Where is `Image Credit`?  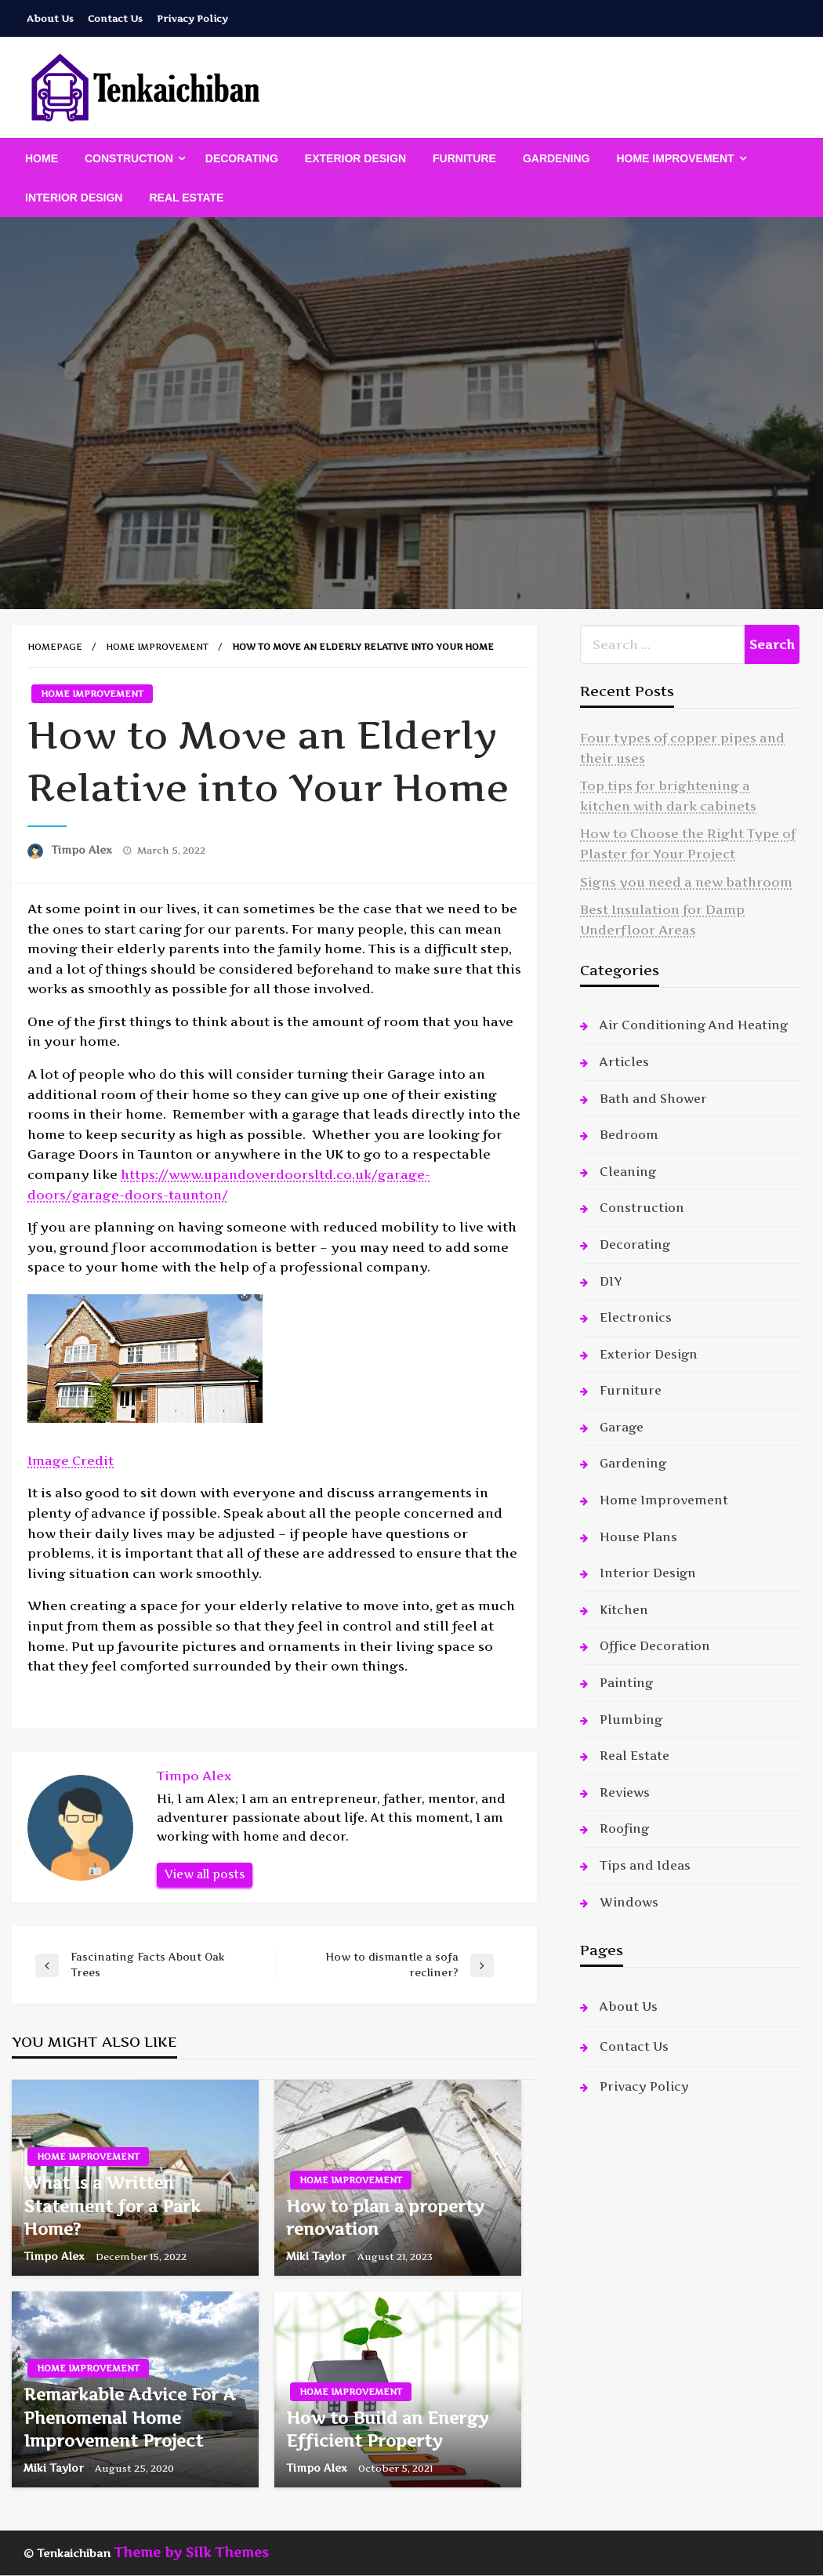 Image Credit is located at coordinates (70, 1460).